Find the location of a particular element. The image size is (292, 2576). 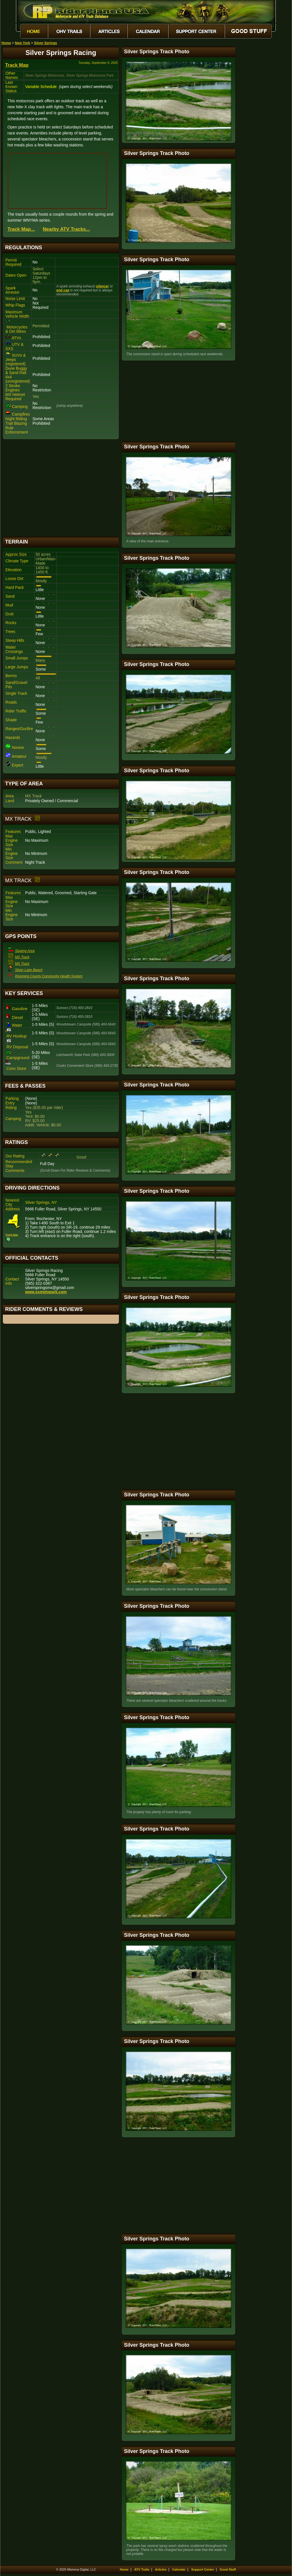

ATV Trails is located at coordinates (141, 2569).